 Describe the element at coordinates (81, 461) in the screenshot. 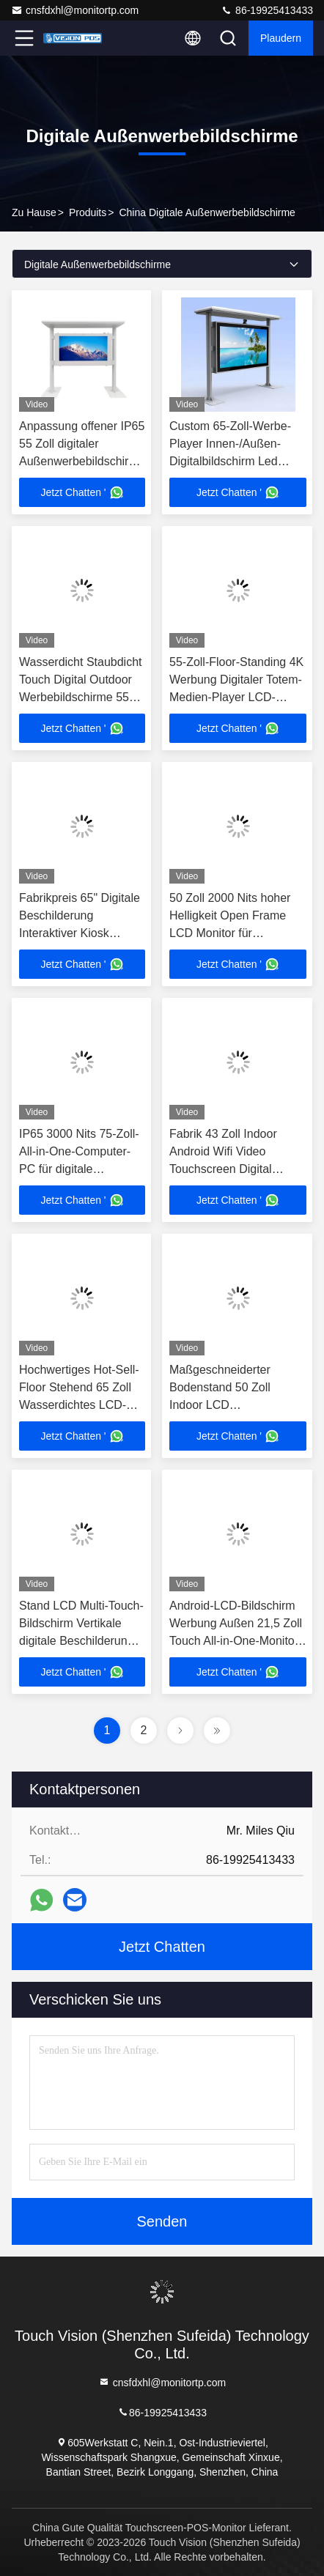

I see `Anpassung offener IP65 55 Zoll digitaler Außenwerbebildschirm Hochhelligkeit Außenwerbeapparat` at that location.